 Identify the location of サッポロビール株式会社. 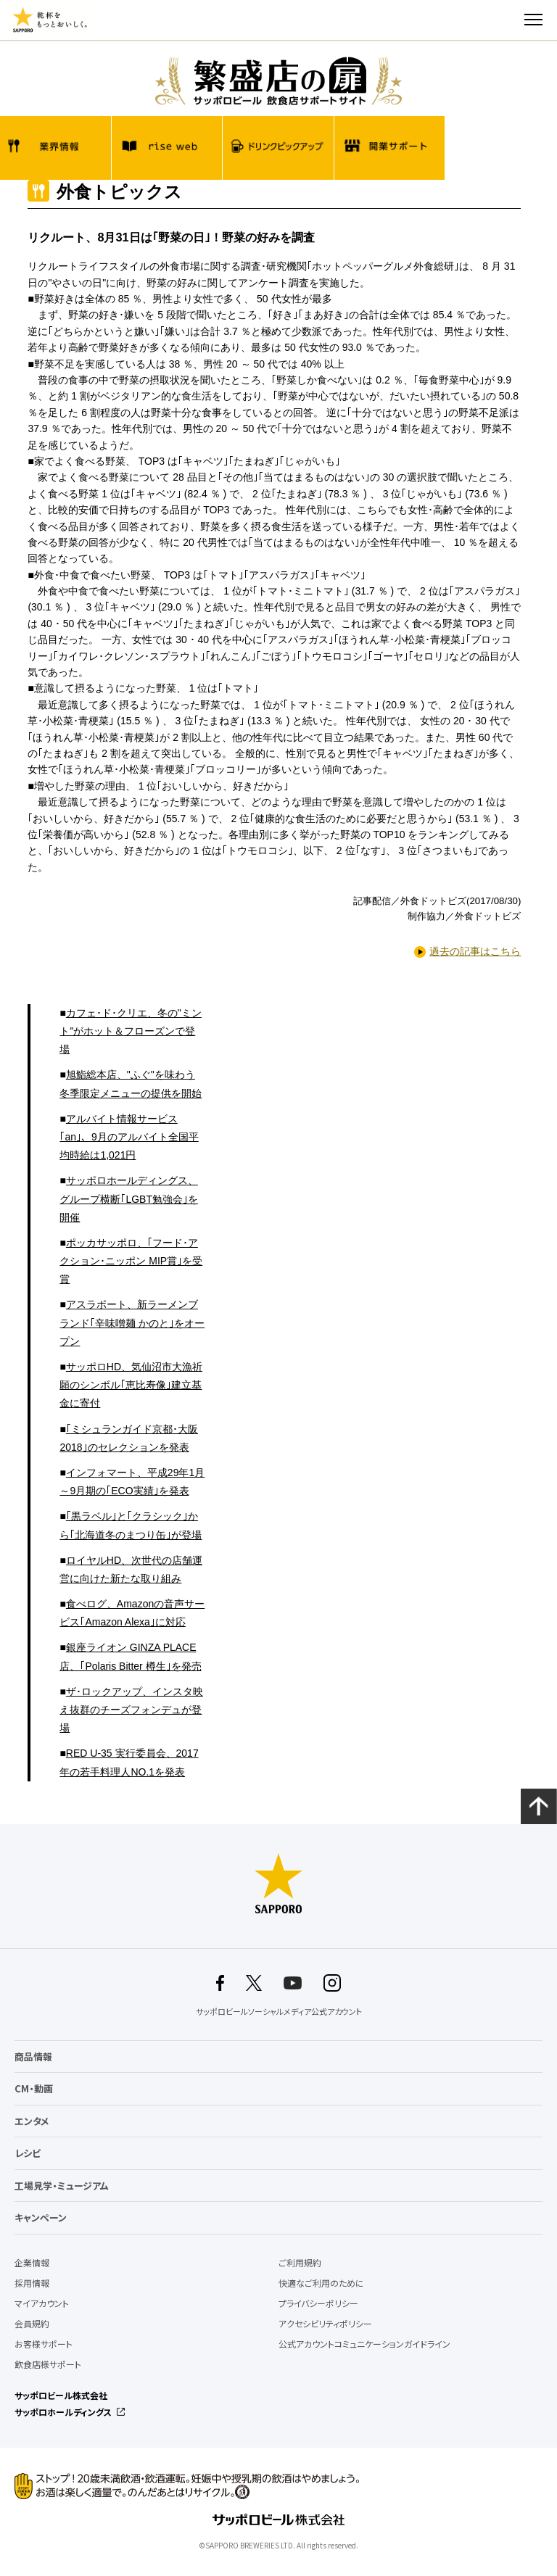
(61, 2395).